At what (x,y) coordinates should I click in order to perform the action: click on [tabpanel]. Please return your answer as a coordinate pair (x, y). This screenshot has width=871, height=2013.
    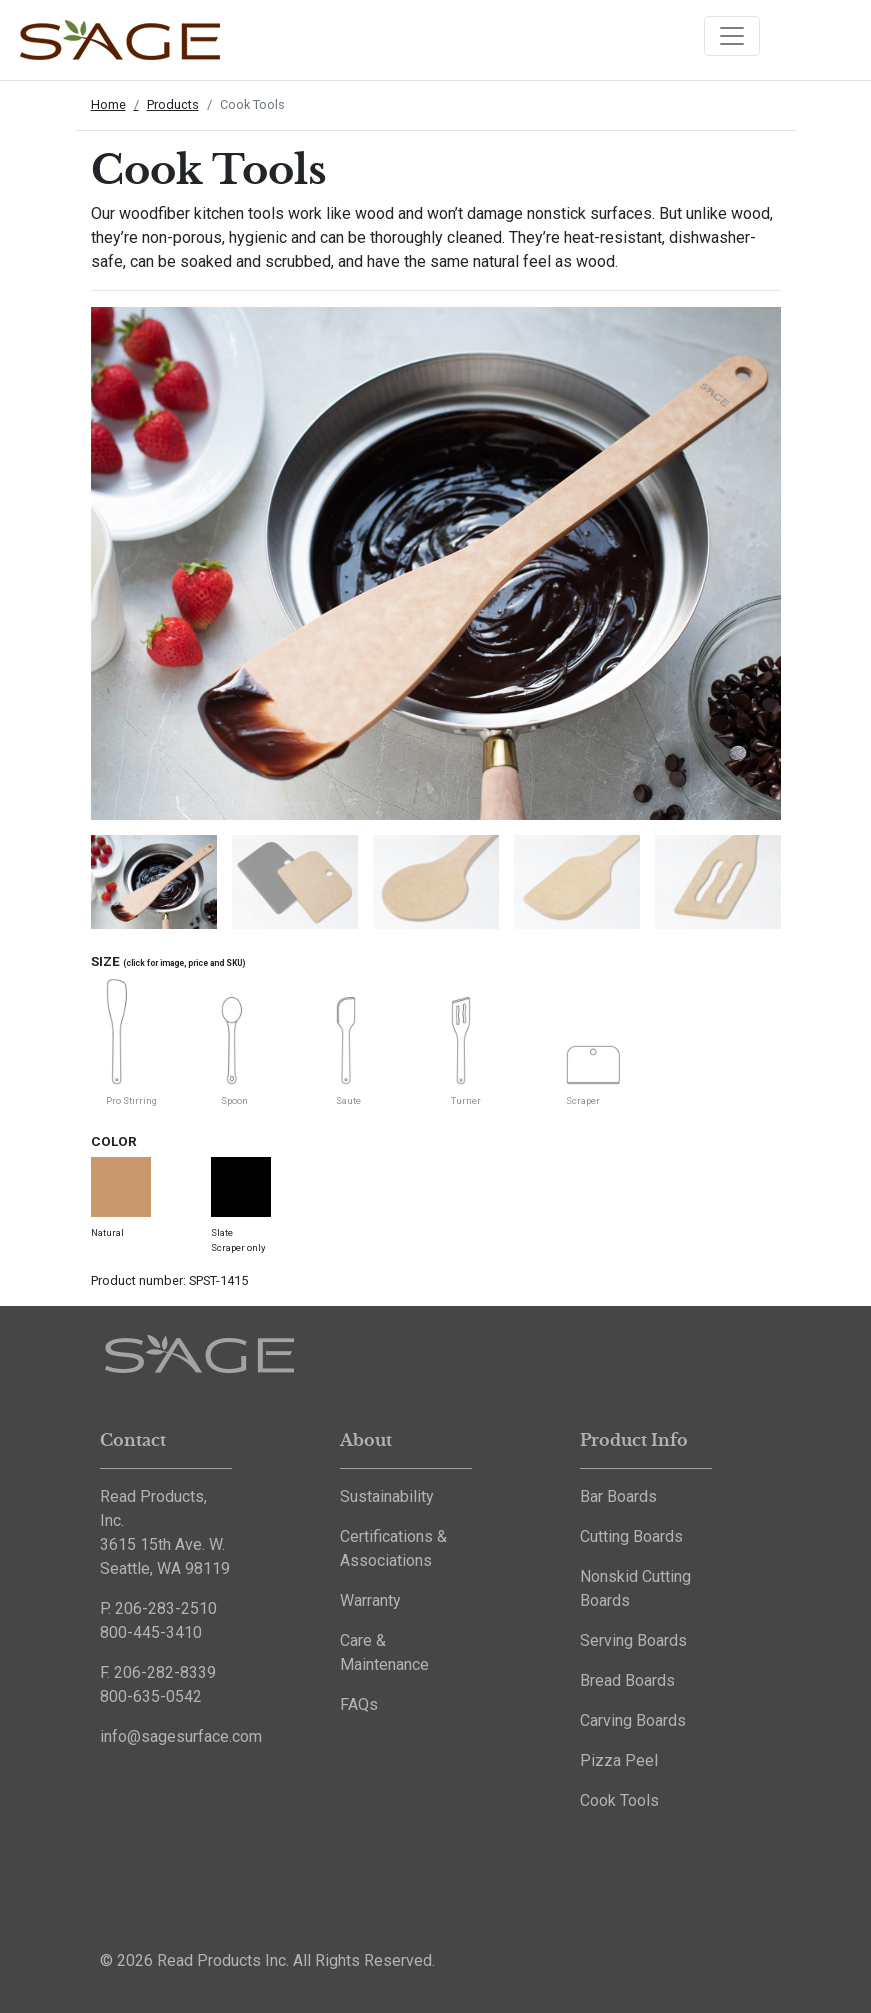
    Looking at the image, I should click on (146, 874).